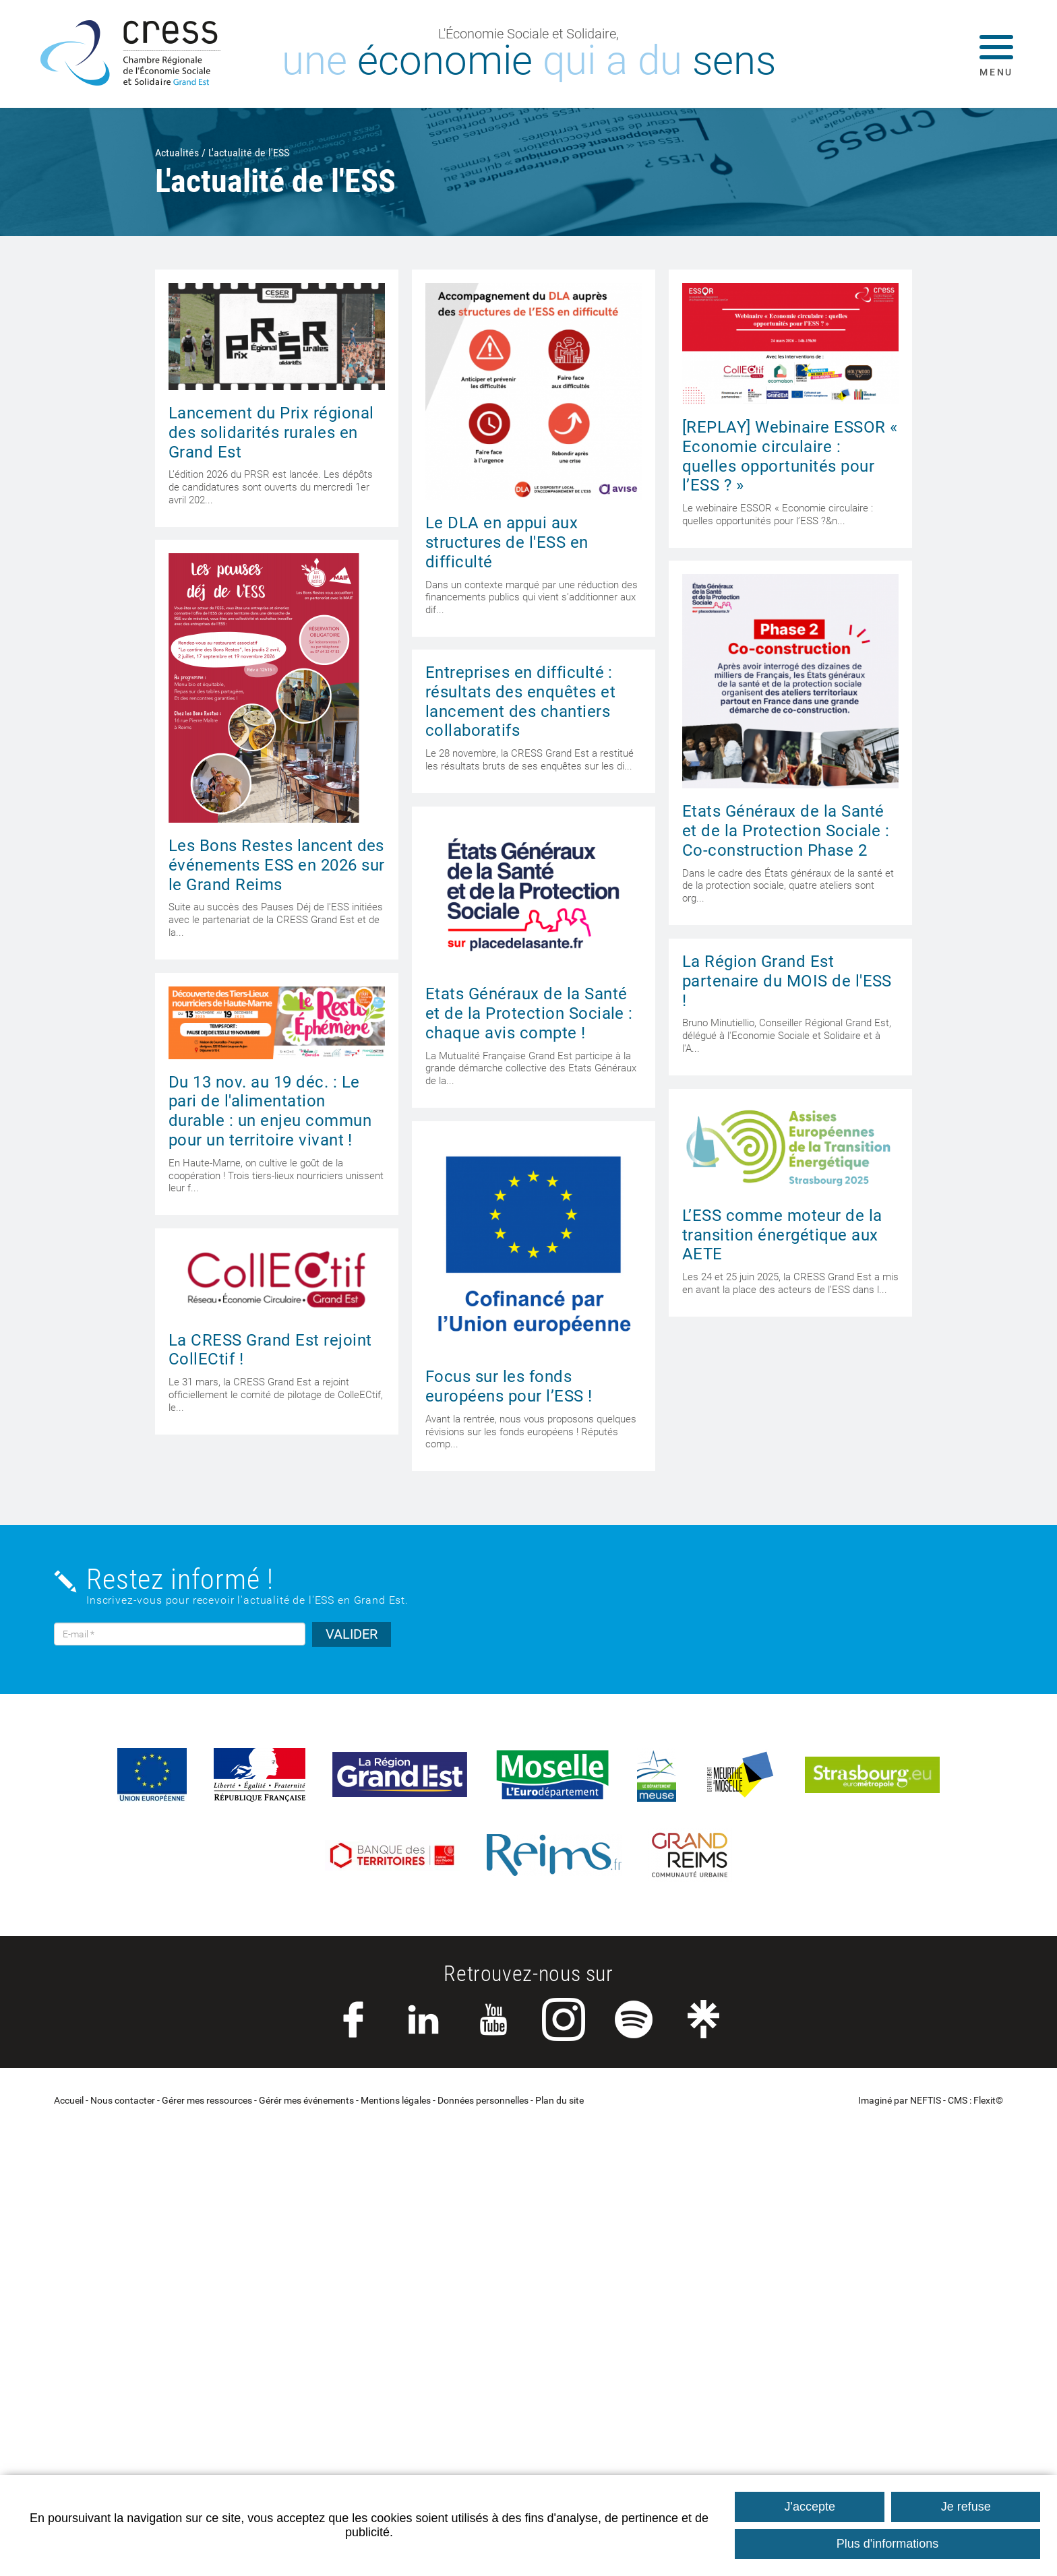  Describe the element at coordinates (988, 2101) in the screenshot. I see `Flexit©` at that location.